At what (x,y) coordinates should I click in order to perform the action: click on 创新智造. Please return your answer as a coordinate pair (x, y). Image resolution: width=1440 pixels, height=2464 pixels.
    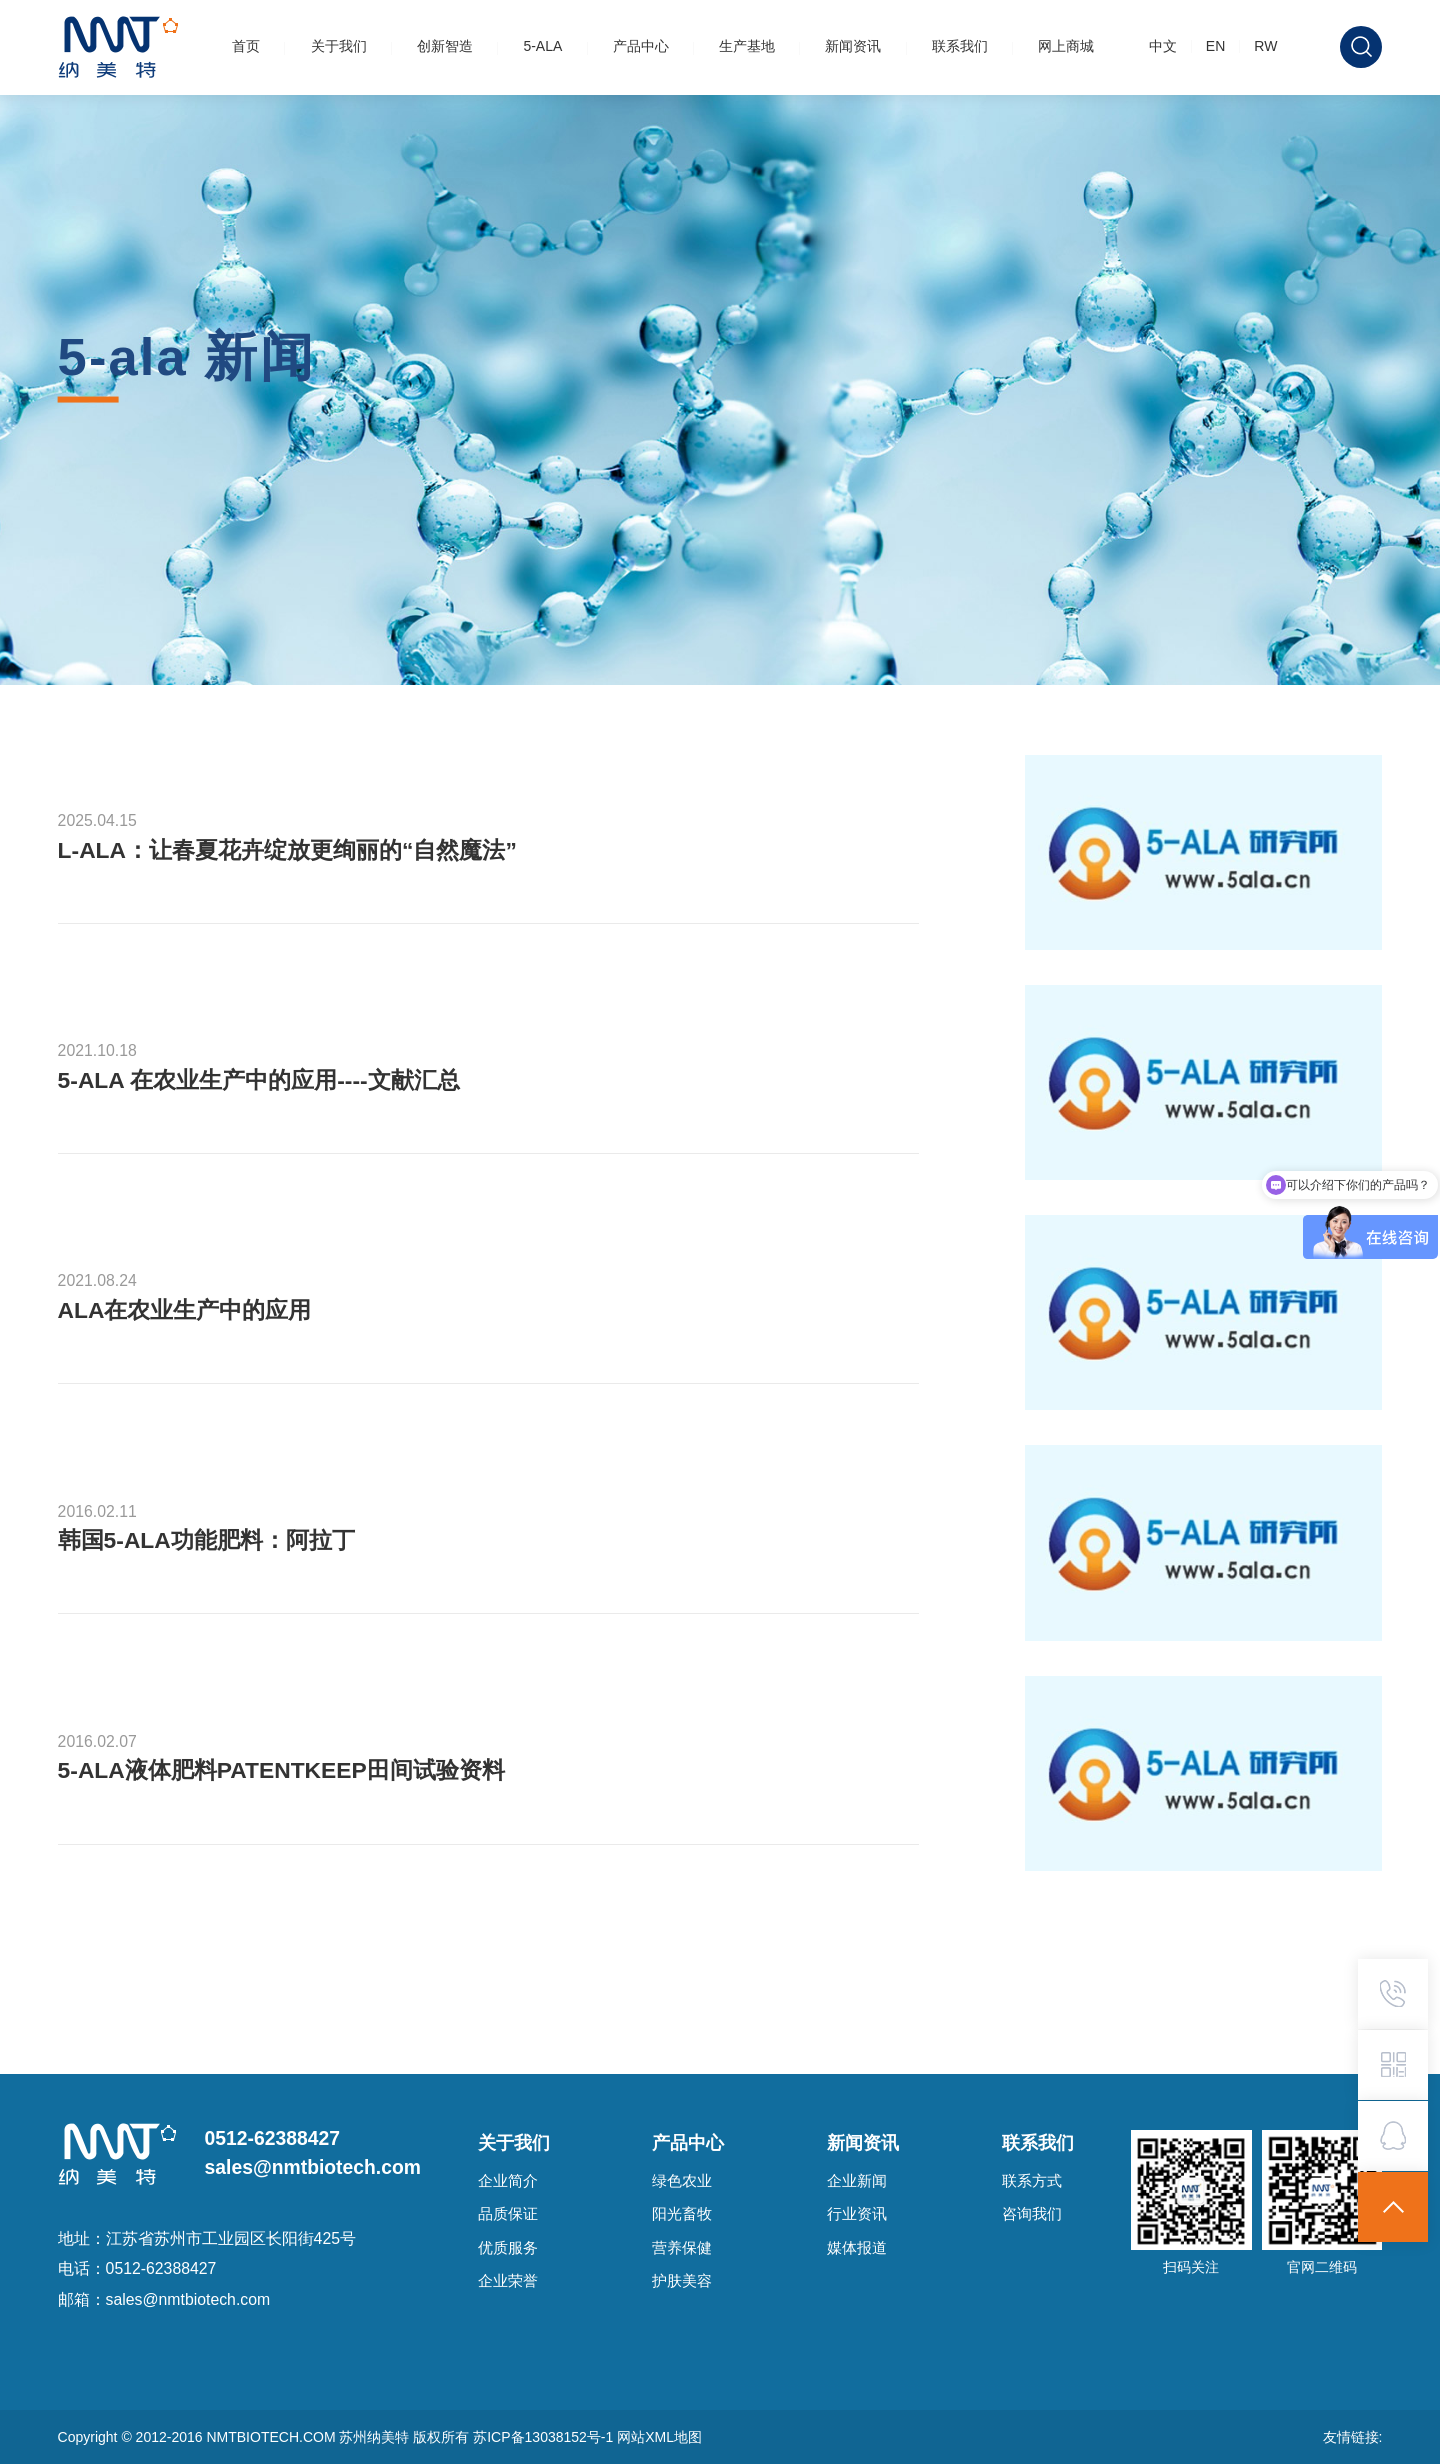
    Looking at the image, I should click on (445, 46).